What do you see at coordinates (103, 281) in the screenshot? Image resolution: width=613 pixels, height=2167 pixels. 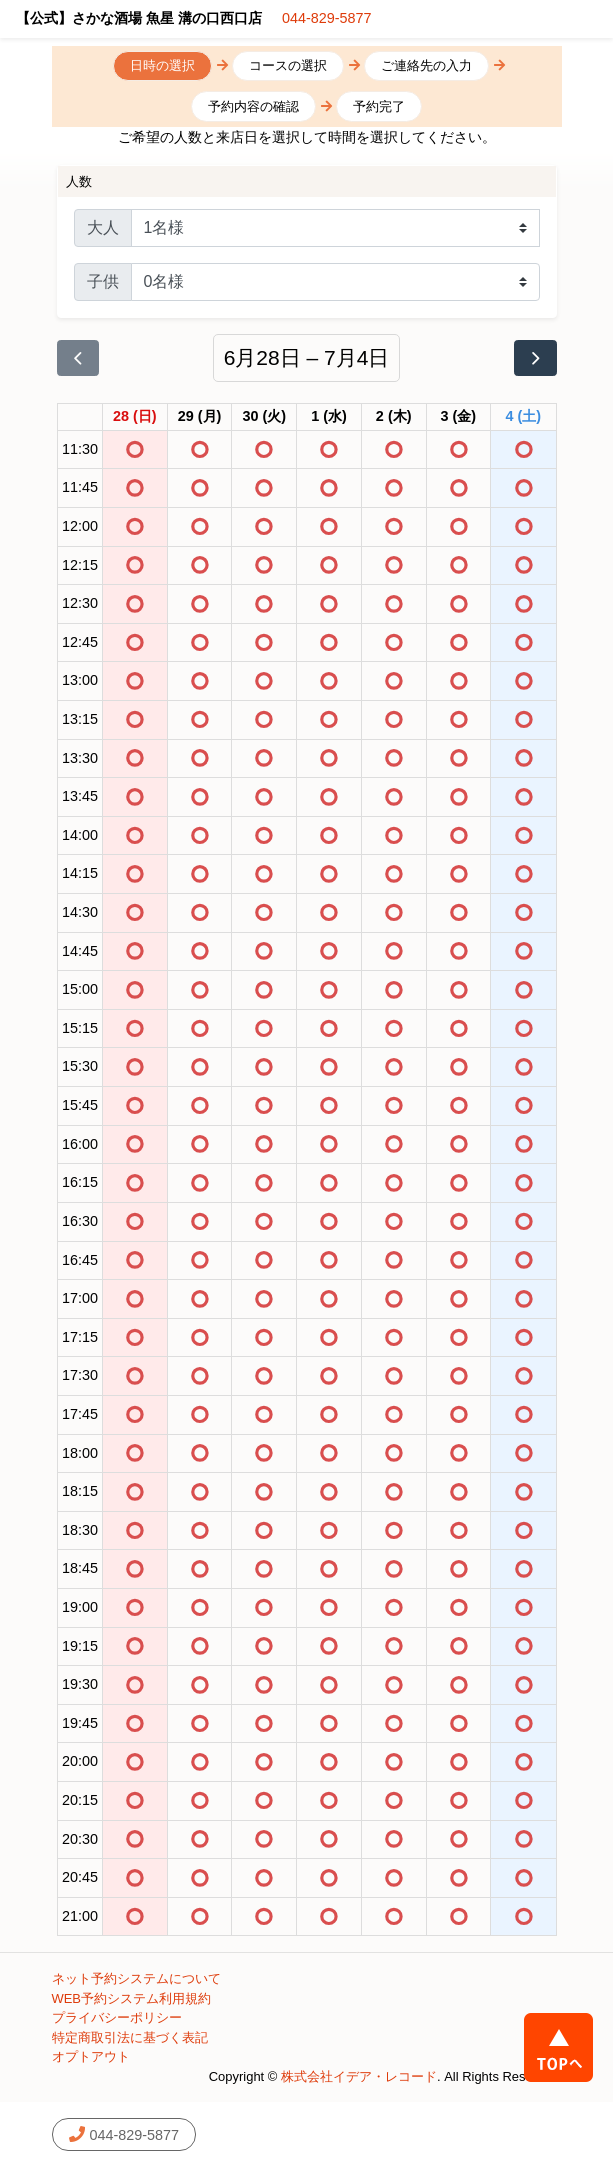 I see `子供` at bounding box center [103, 281].